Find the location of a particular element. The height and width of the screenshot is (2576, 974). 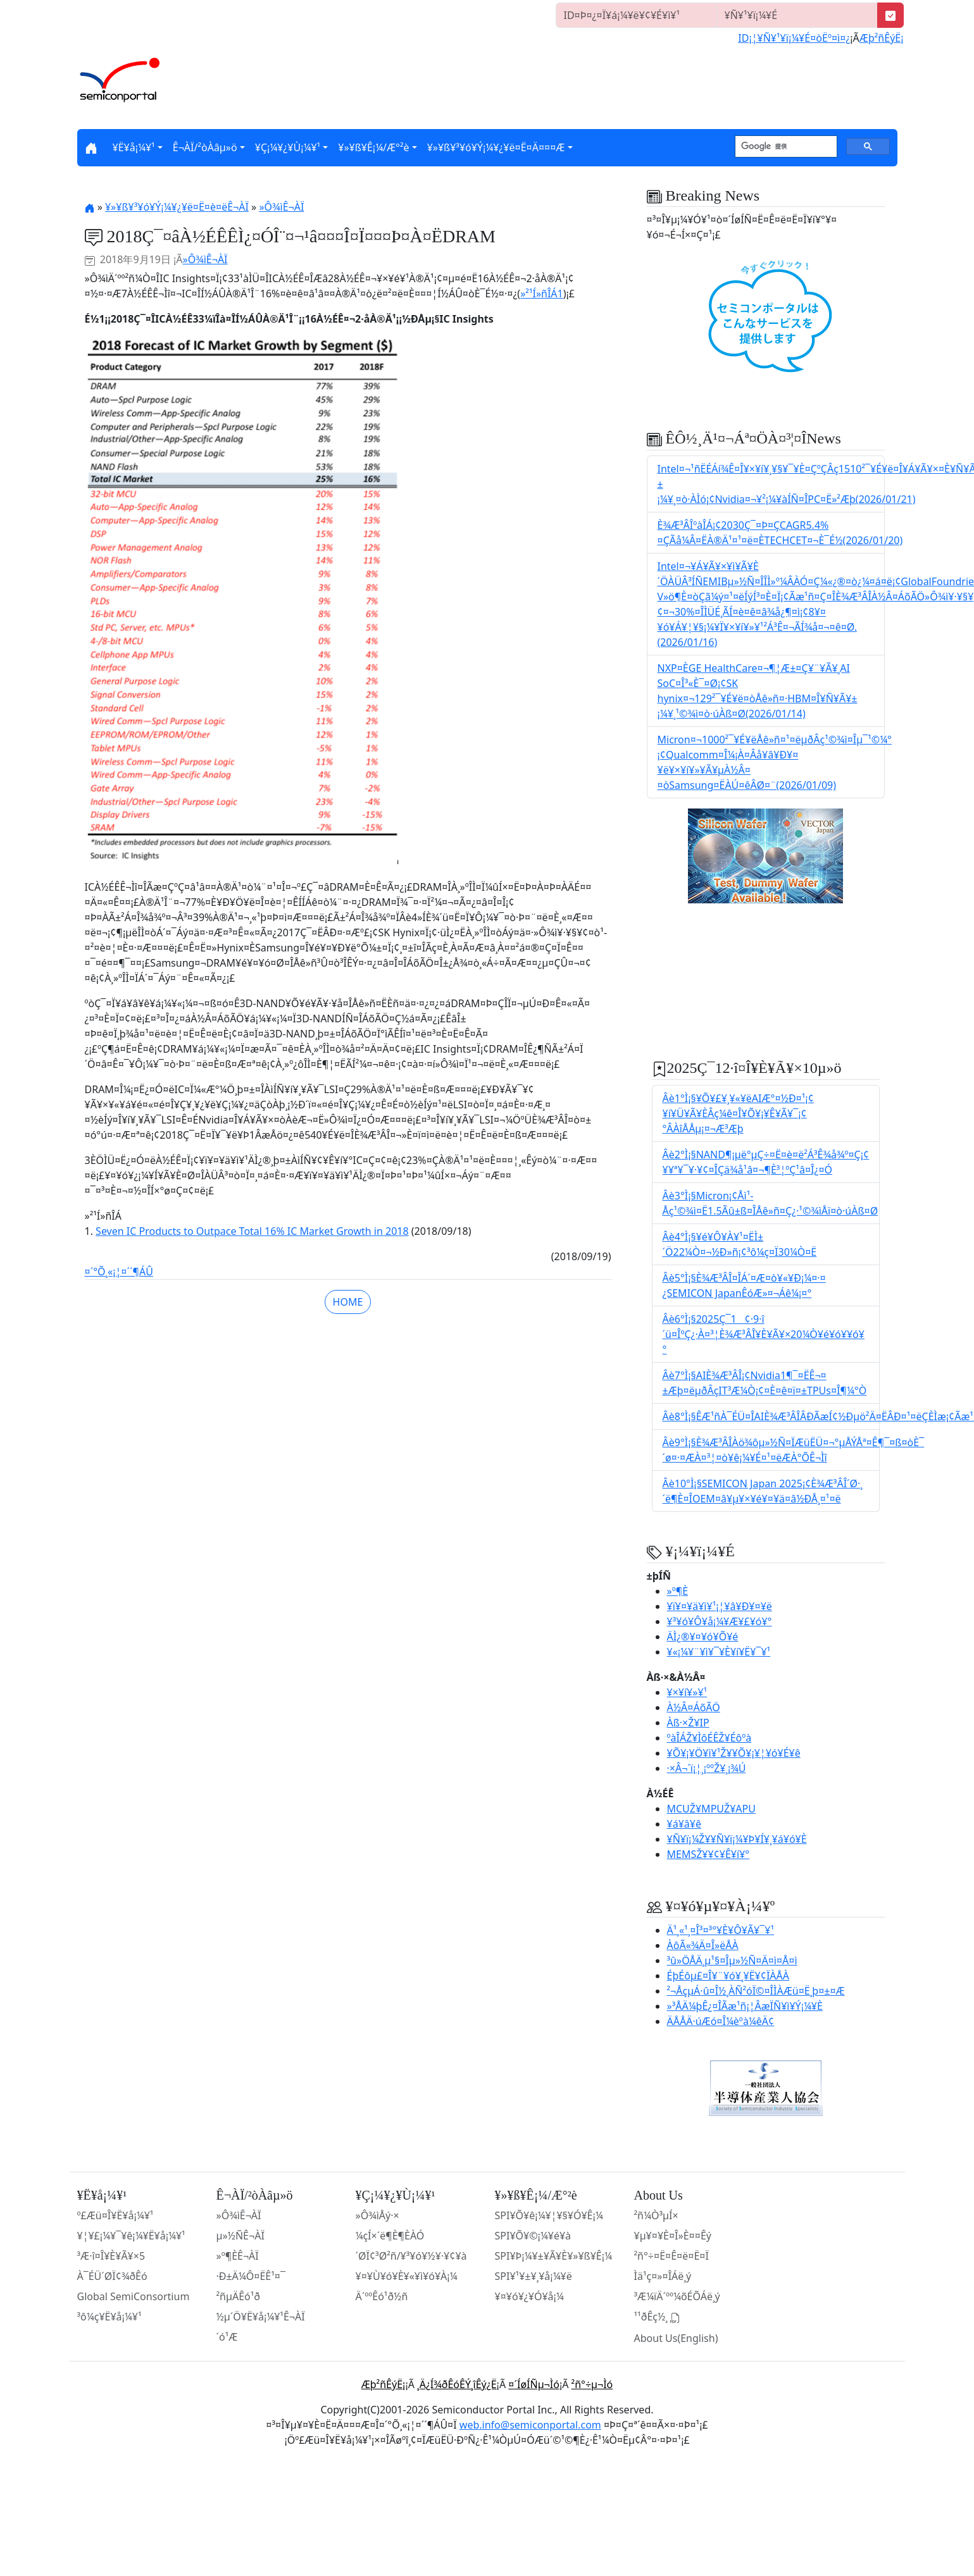

¥»¥ß¥Ê¡¼/Æ°²è is located at coordinates (373, 147).